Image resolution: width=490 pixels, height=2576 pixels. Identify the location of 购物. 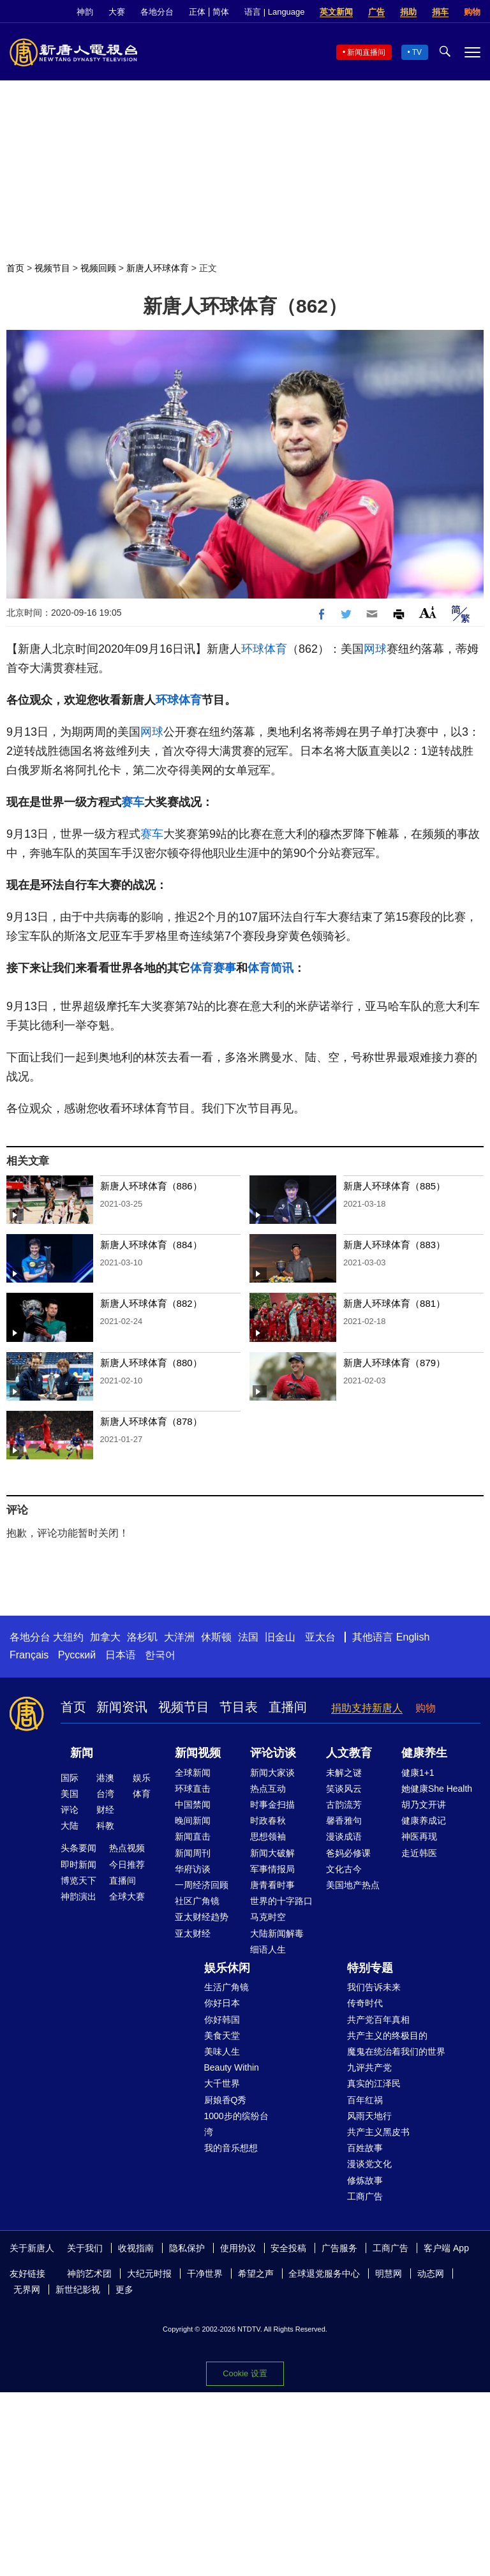
(472, 12).